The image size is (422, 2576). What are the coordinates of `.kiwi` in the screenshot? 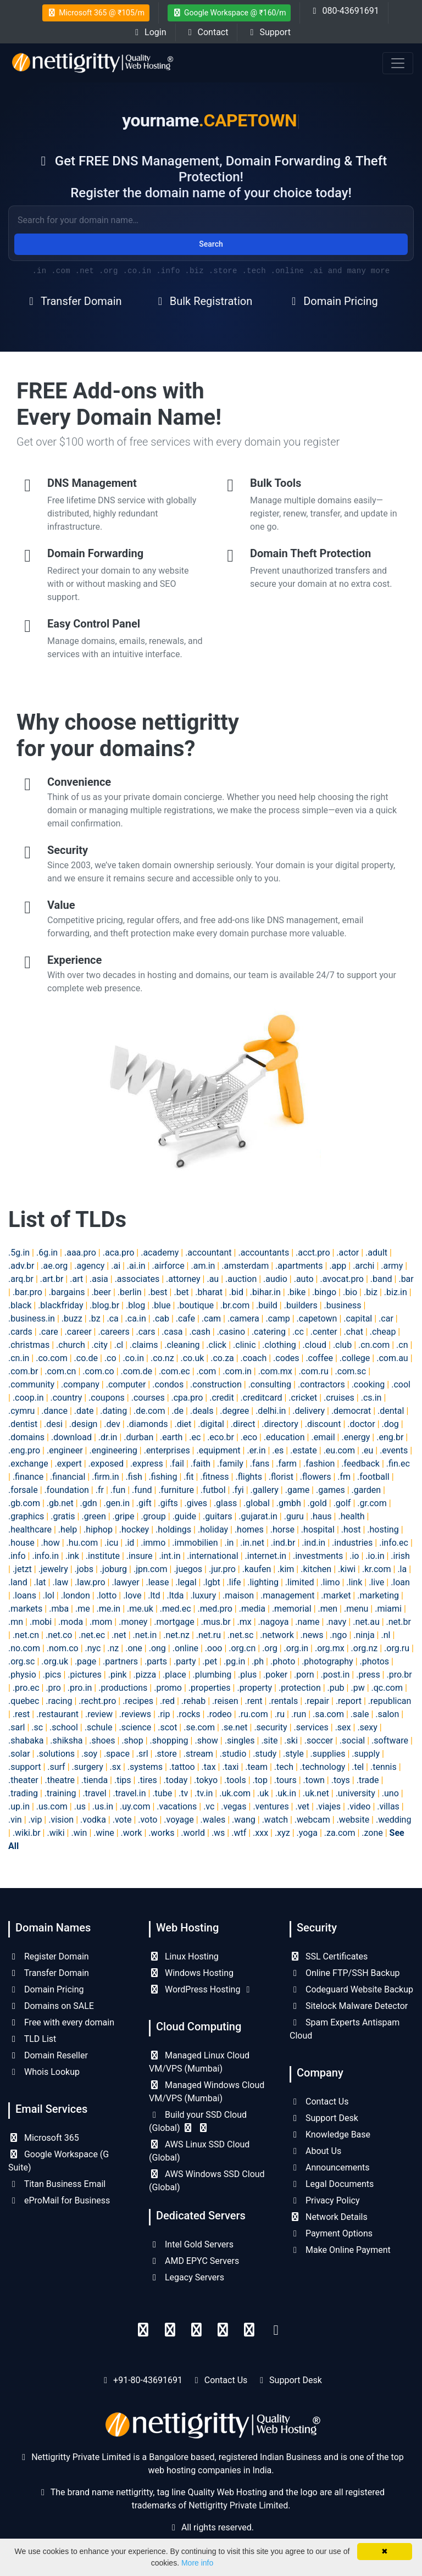 It's located at (347, 1569).